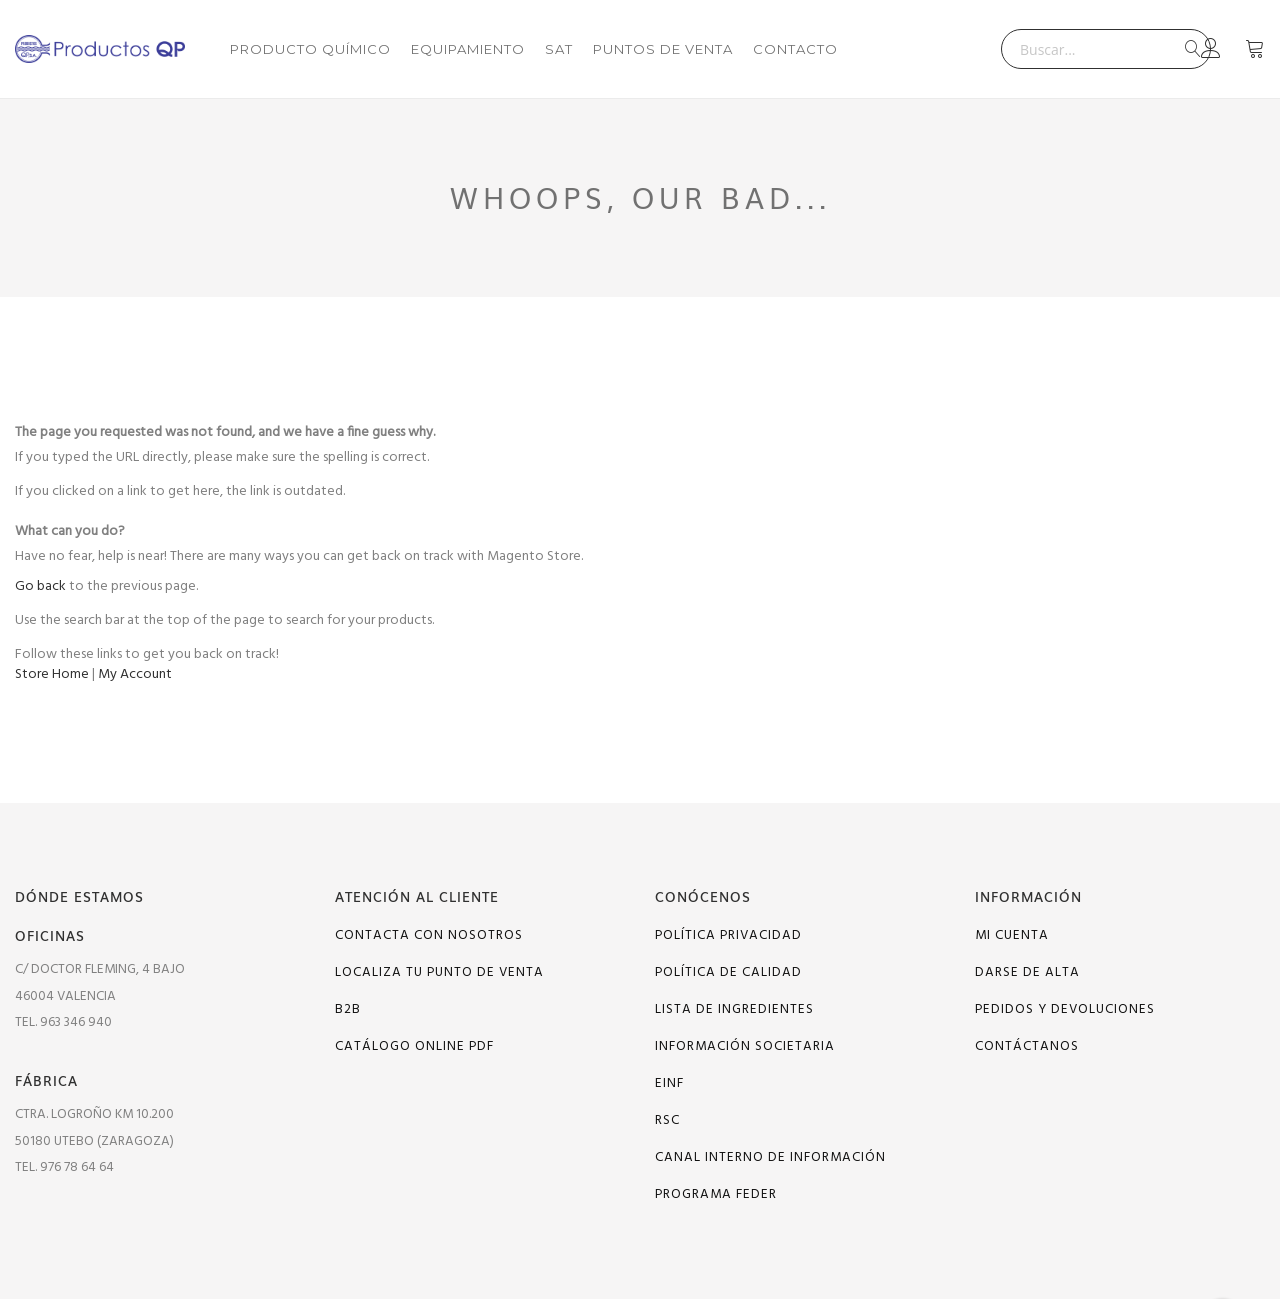 The image size is (1280, 1299). I want to click on Go back, so click(40, 586).